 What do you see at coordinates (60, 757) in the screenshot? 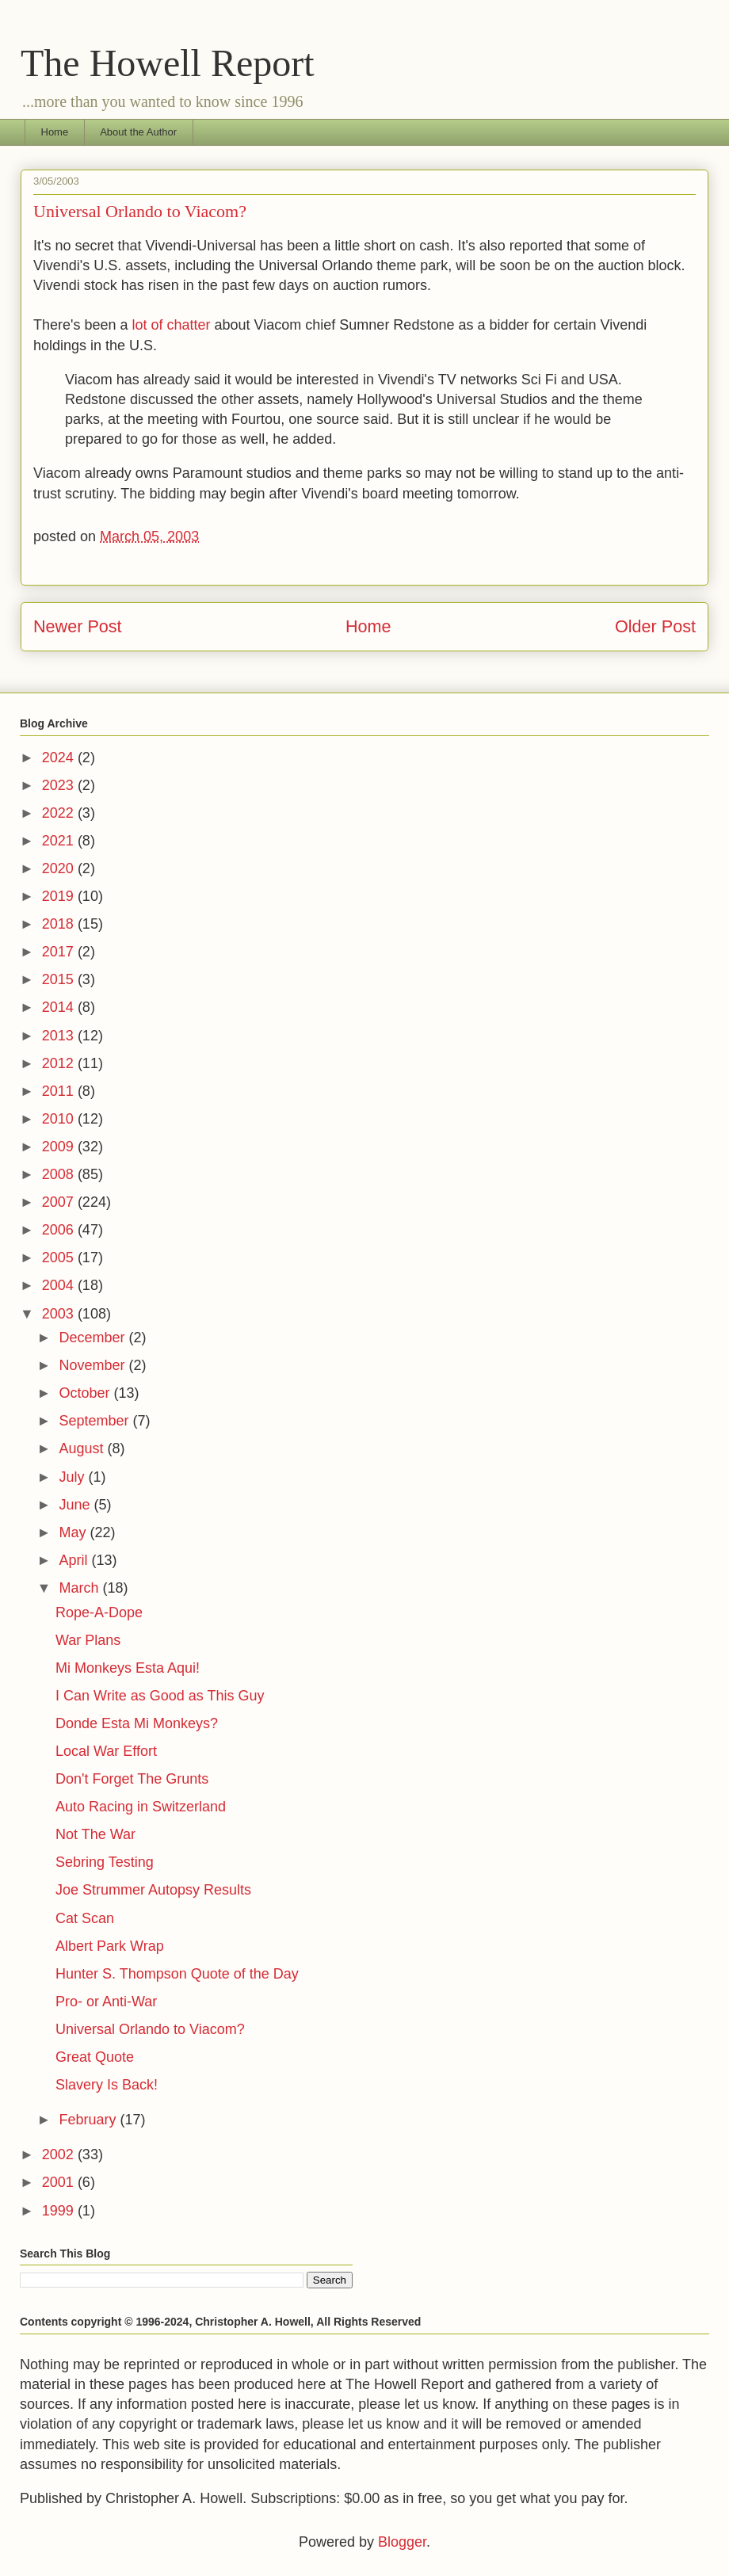
I see `2024` at bounding box center [60, 757].